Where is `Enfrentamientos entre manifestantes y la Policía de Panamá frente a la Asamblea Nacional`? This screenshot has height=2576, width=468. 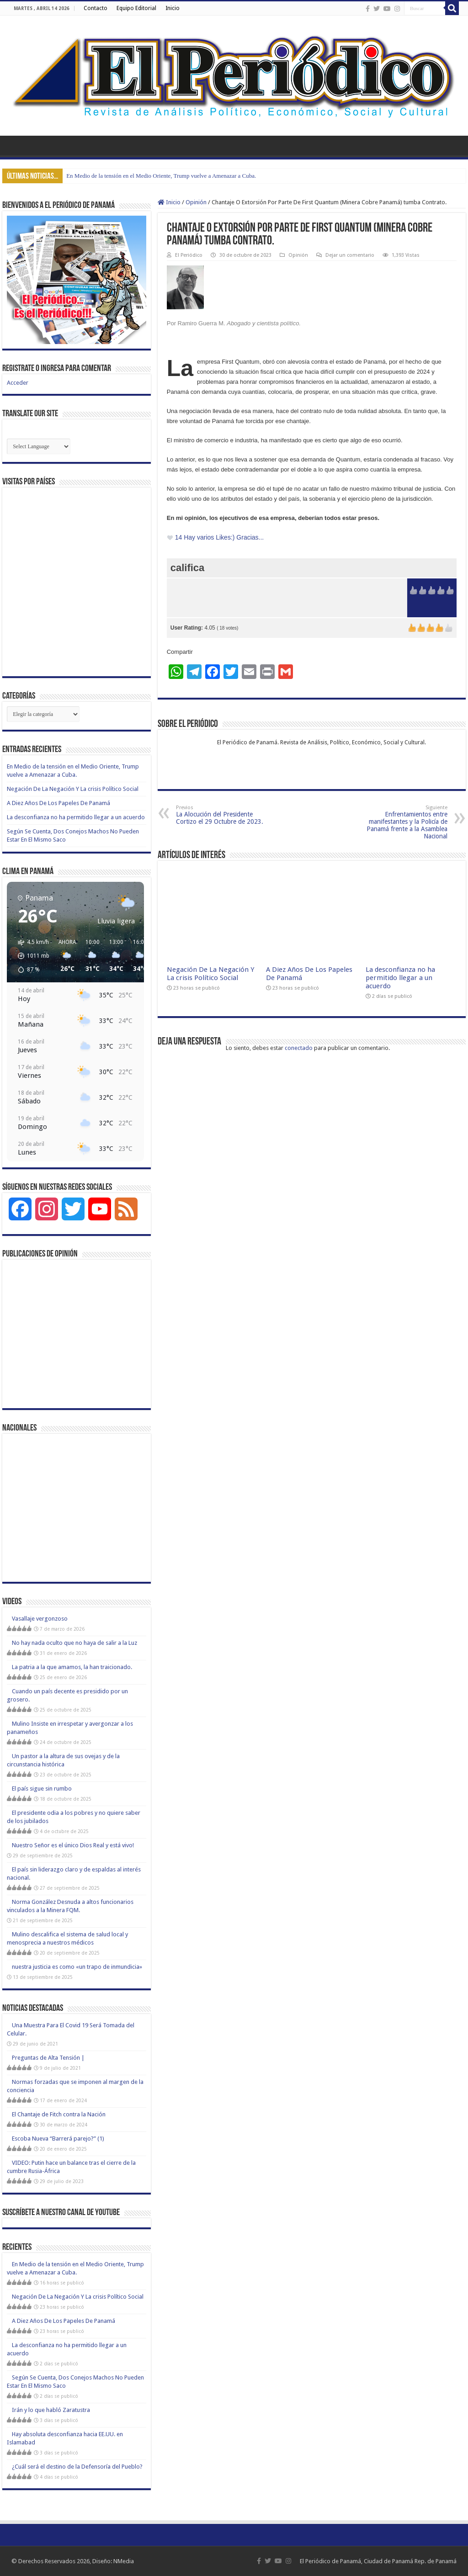 Enfrentamientos entre manifestantes y la Policía de Panamá frente a la Asamblea Nacional is located at coordinates (400, 822).